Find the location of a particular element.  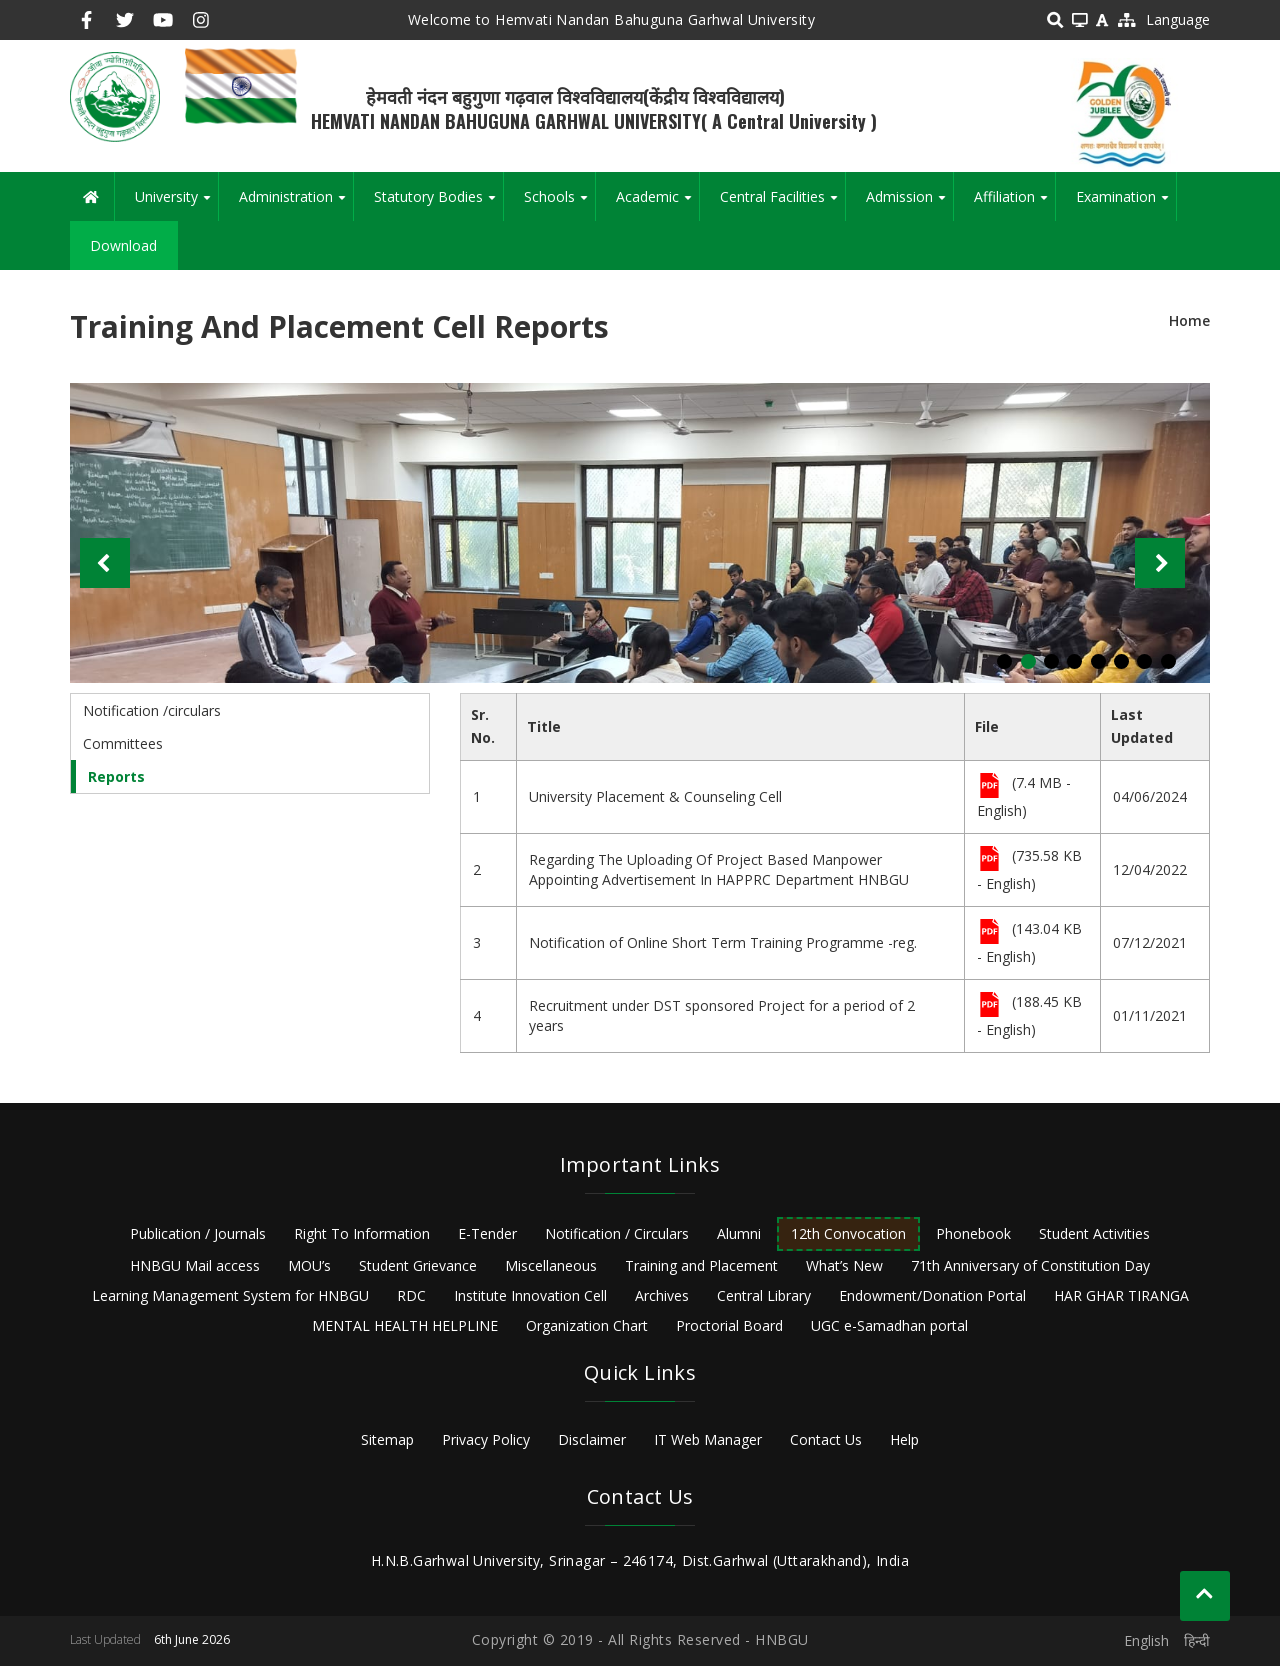

HAR GHAR TIRANGA is located at coordinates (1121, 1295).